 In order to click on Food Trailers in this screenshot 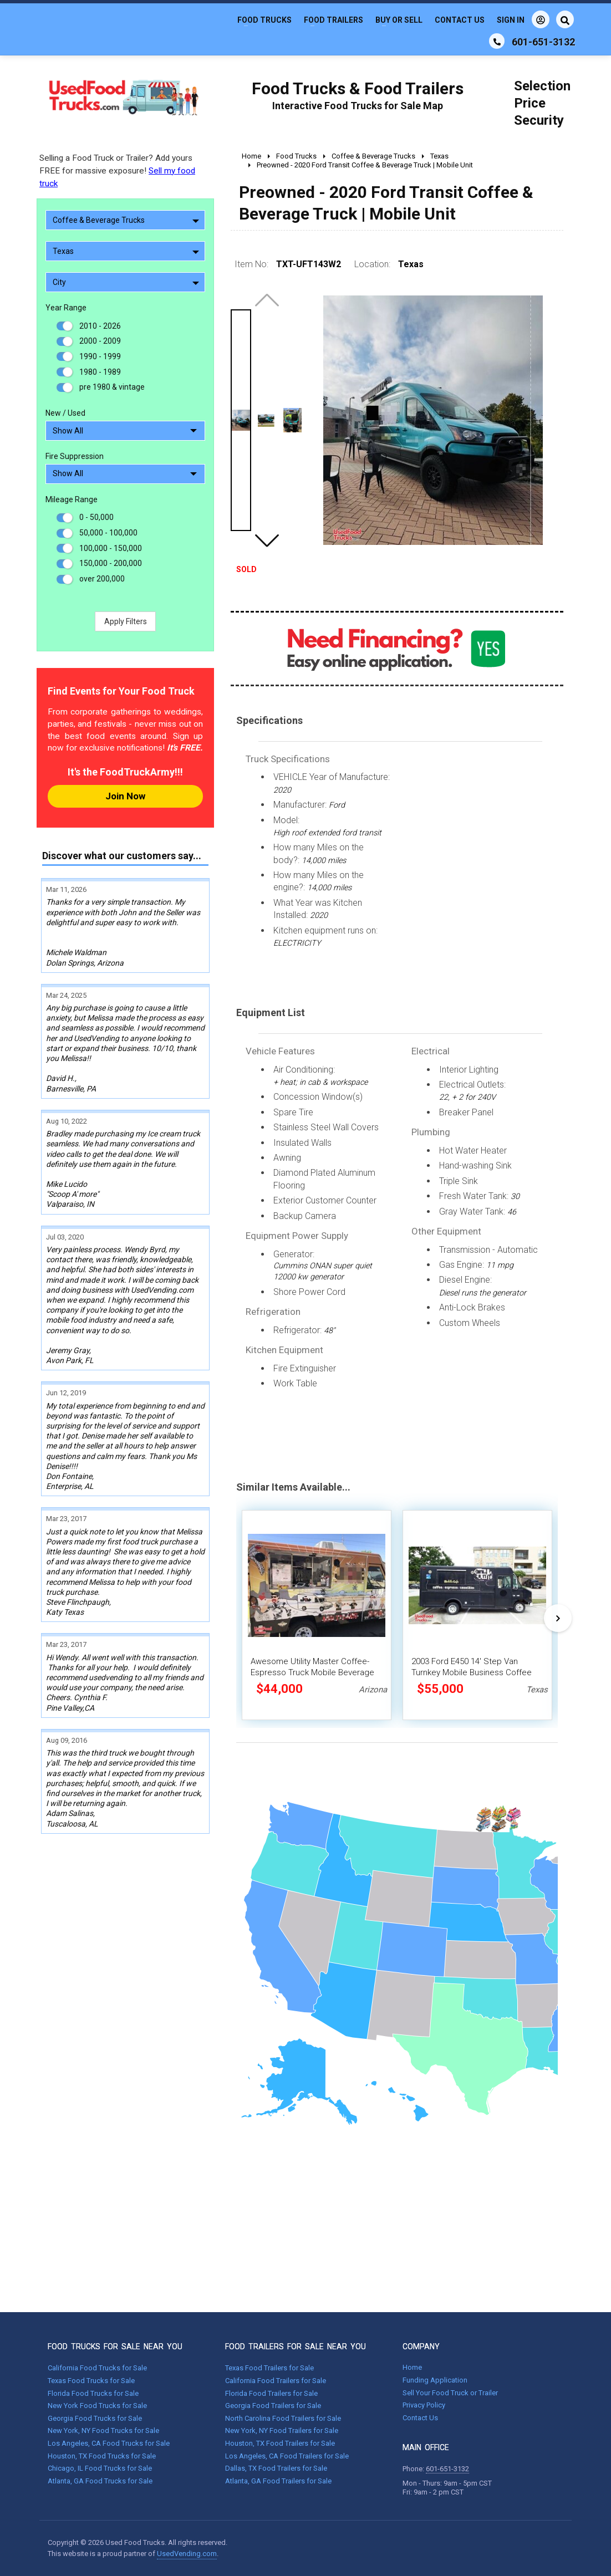, I will do `click(333, 20)`.